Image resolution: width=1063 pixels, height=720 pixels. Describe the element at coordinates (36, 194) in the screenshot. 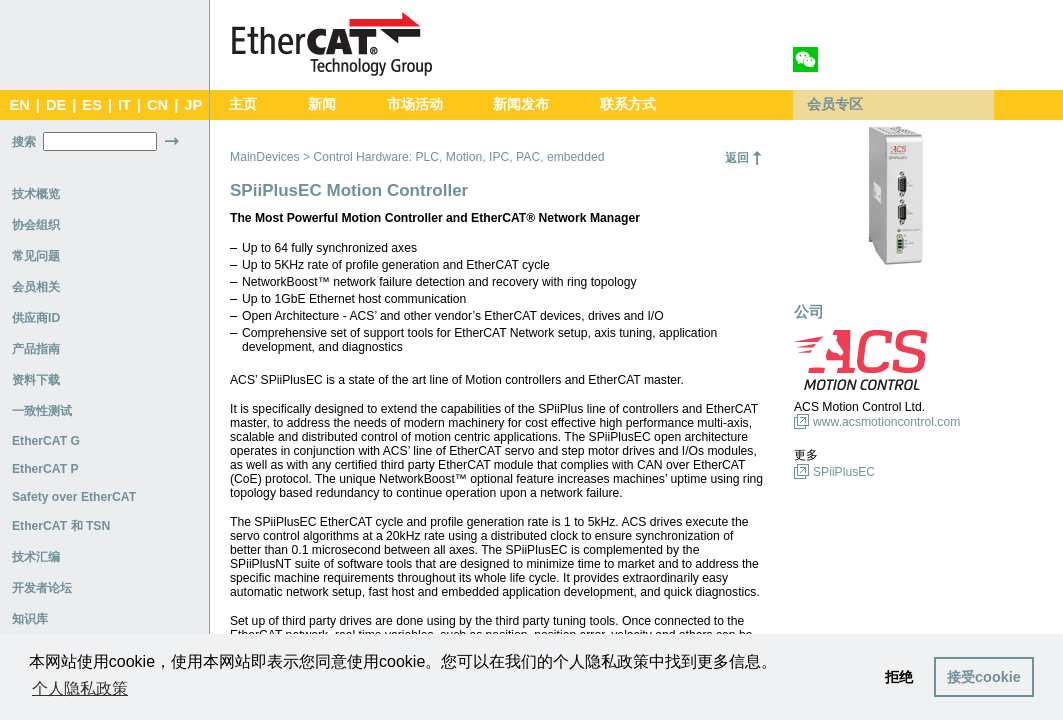

I see `技术概览` at that location.